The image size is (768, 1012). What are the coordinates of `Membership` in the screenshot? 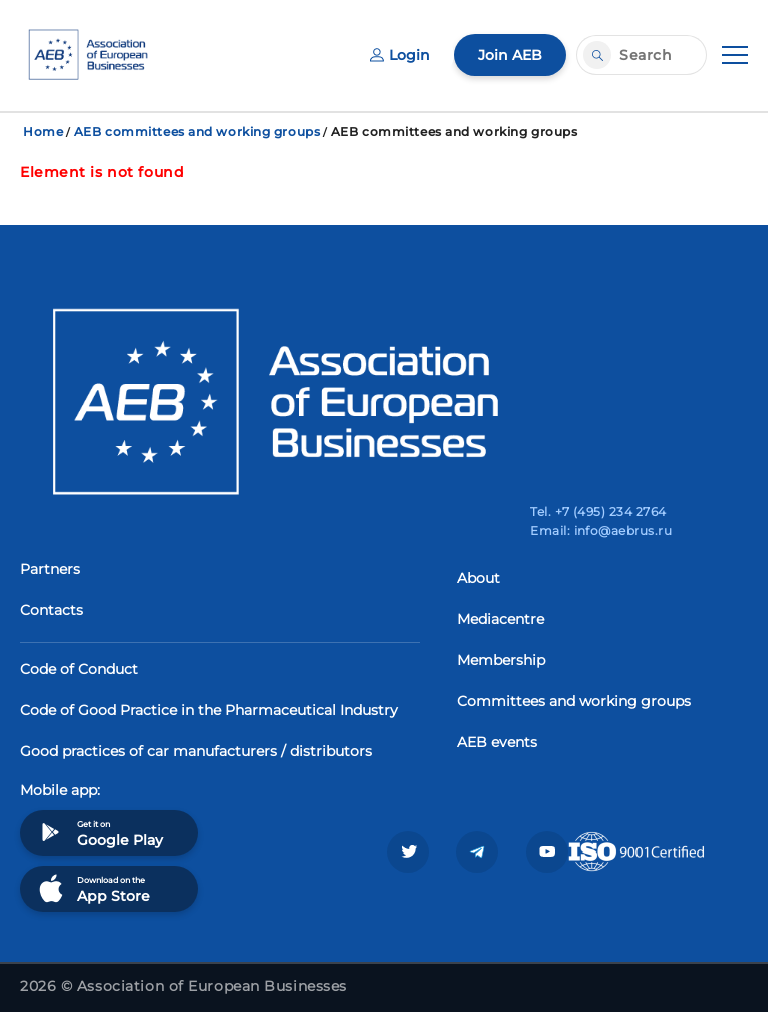 It's located at (501, 660).